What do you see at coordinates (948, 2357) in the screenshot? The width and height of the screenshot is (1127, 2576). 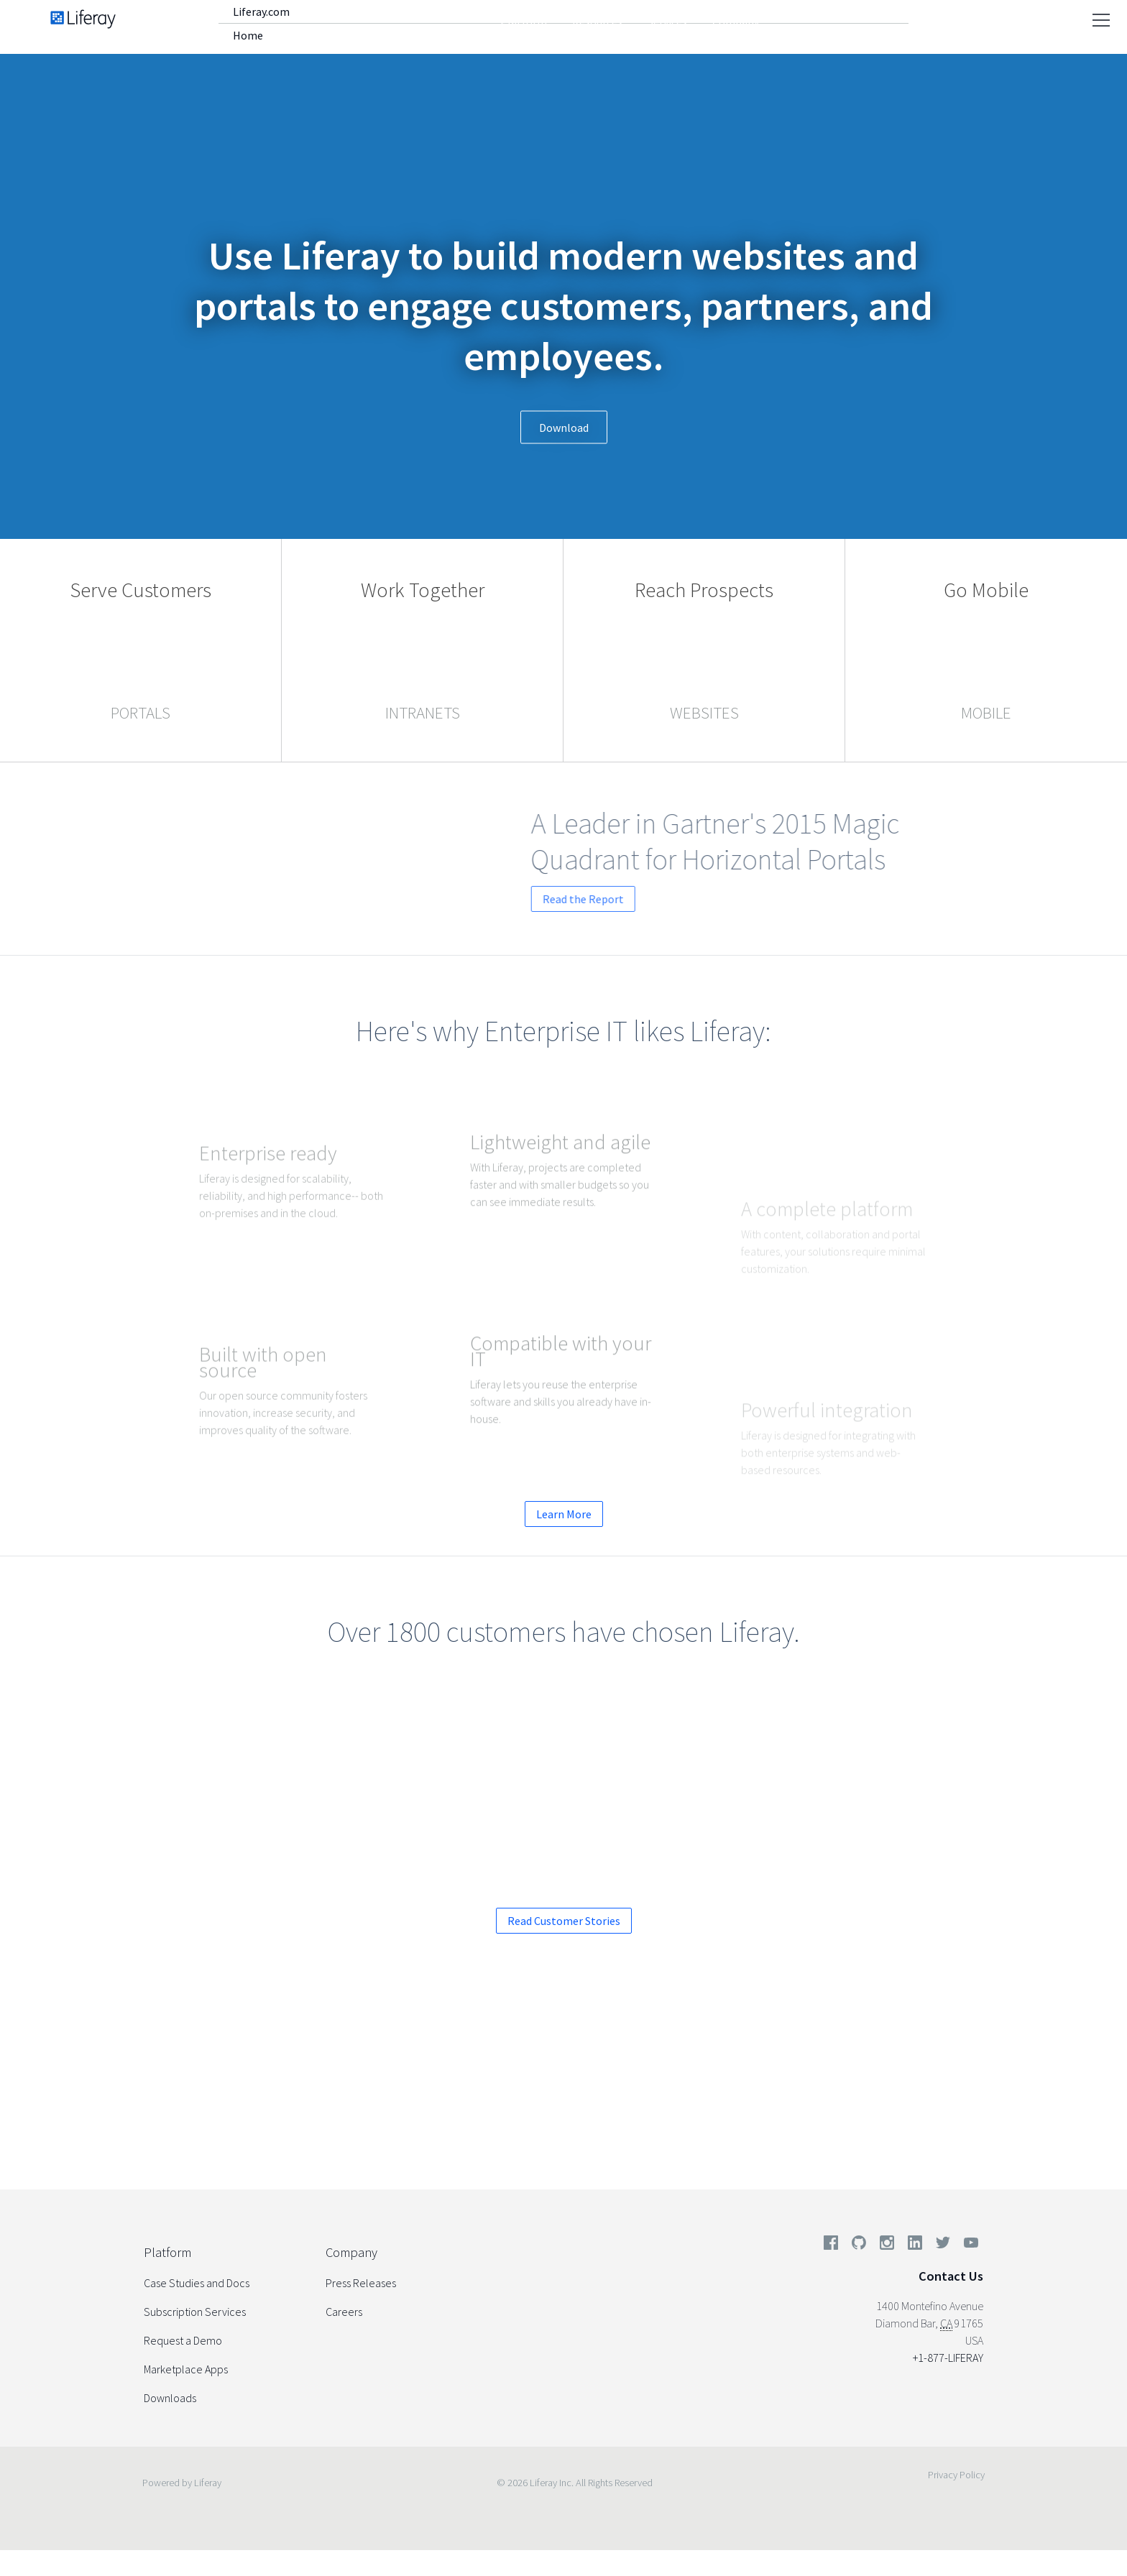 I see `+1-877-LIFERAY` at bounding box center [948, 2357].